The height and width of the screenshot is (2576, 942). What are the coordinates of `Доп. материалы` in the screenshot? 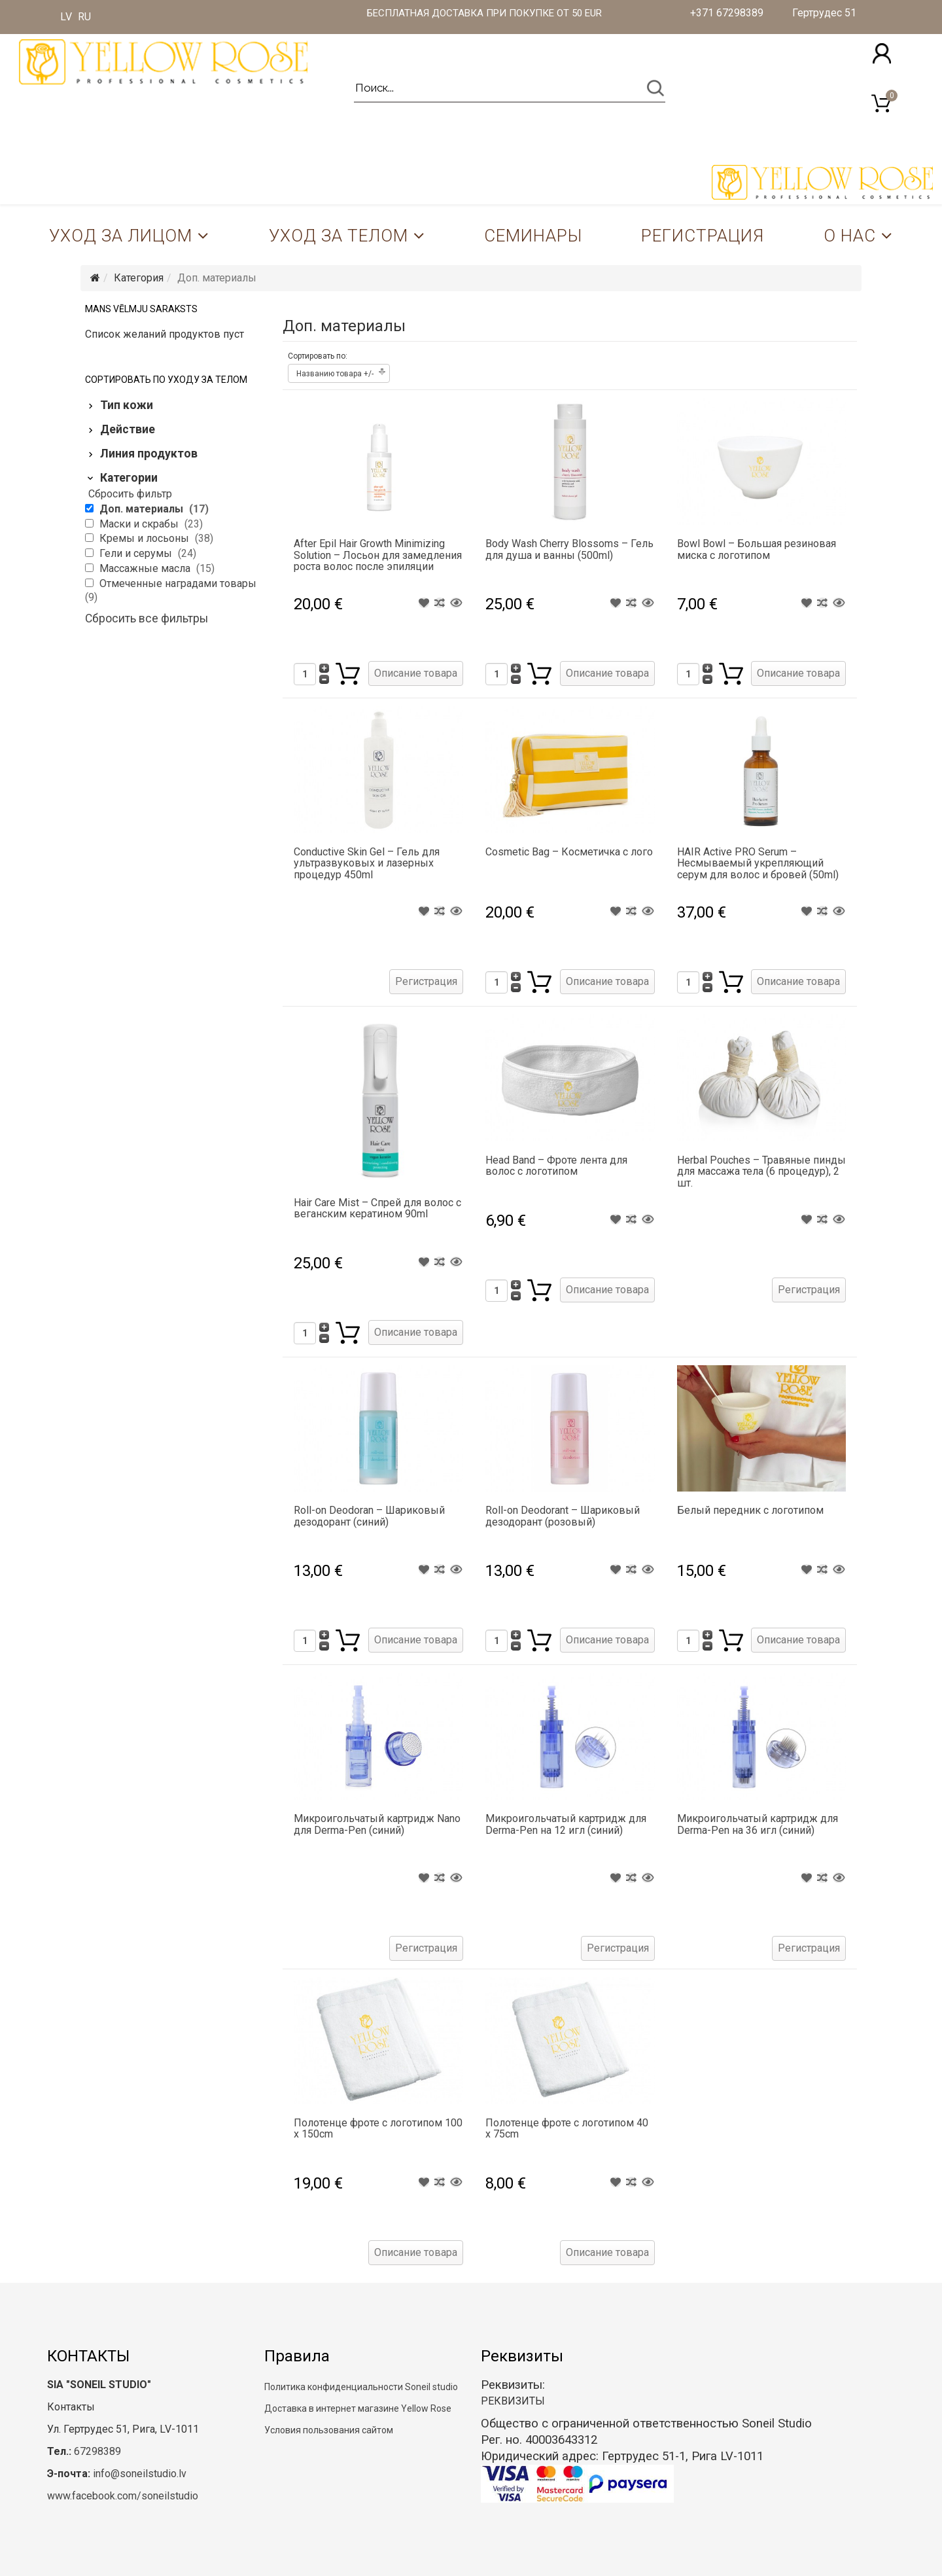 It's located at (142, 509).